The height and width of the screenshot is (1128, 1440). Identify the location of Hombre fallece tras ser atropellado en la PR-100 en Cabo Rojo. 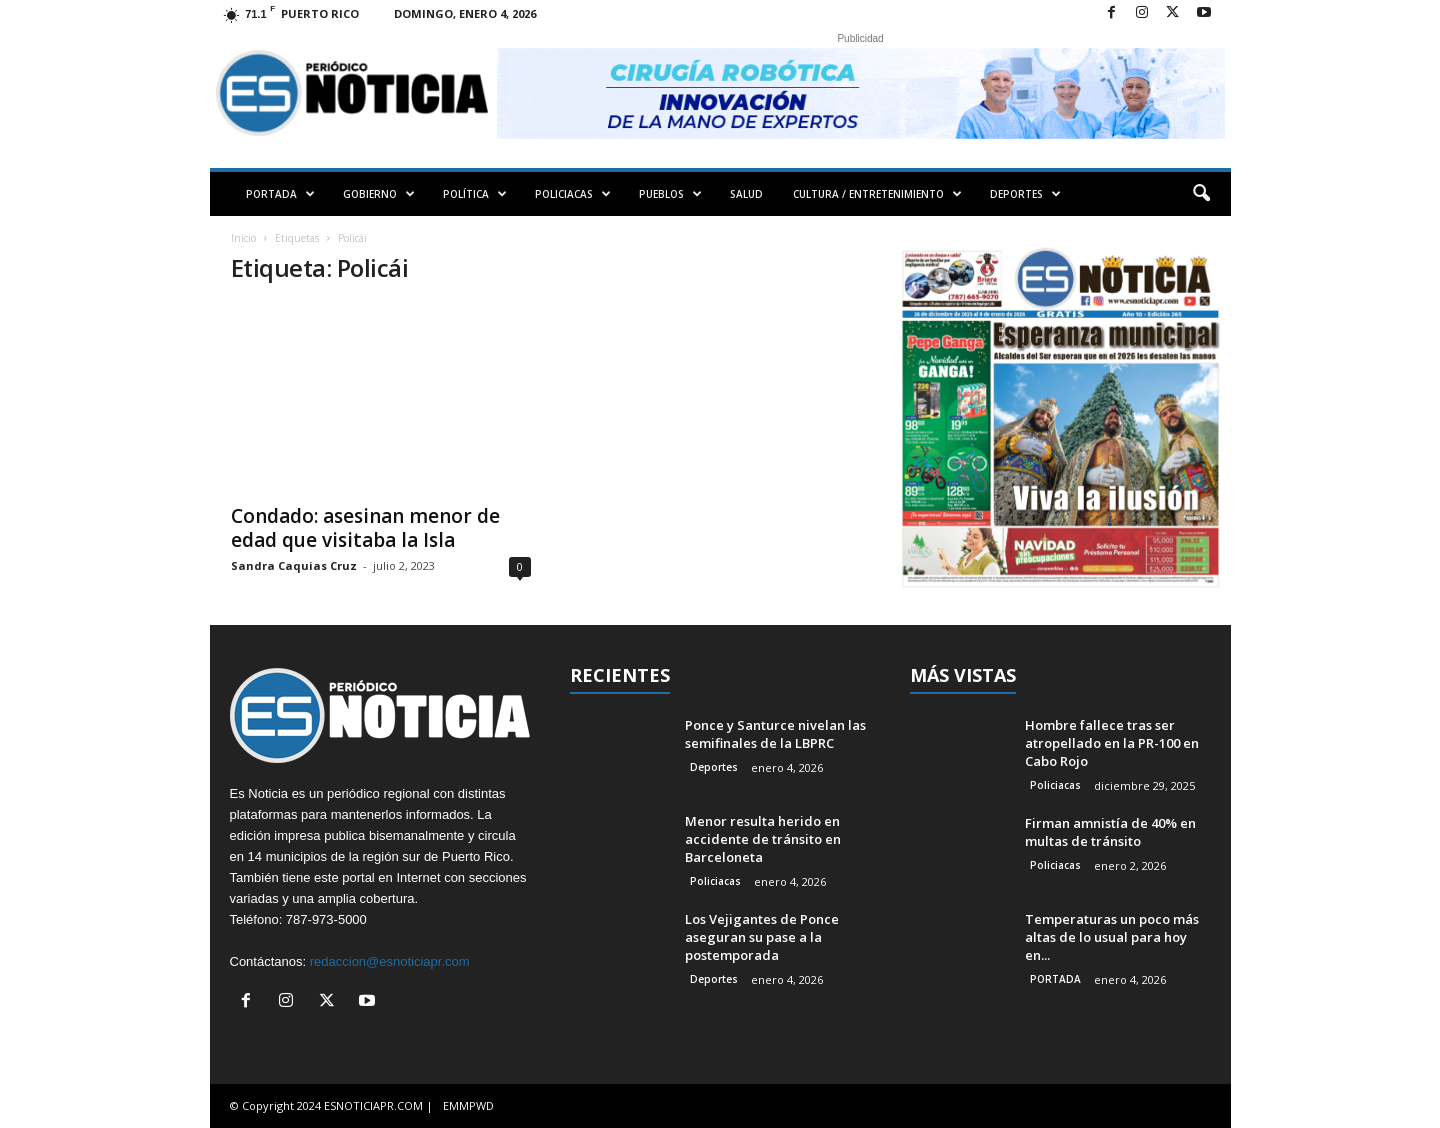
(1112, 743).